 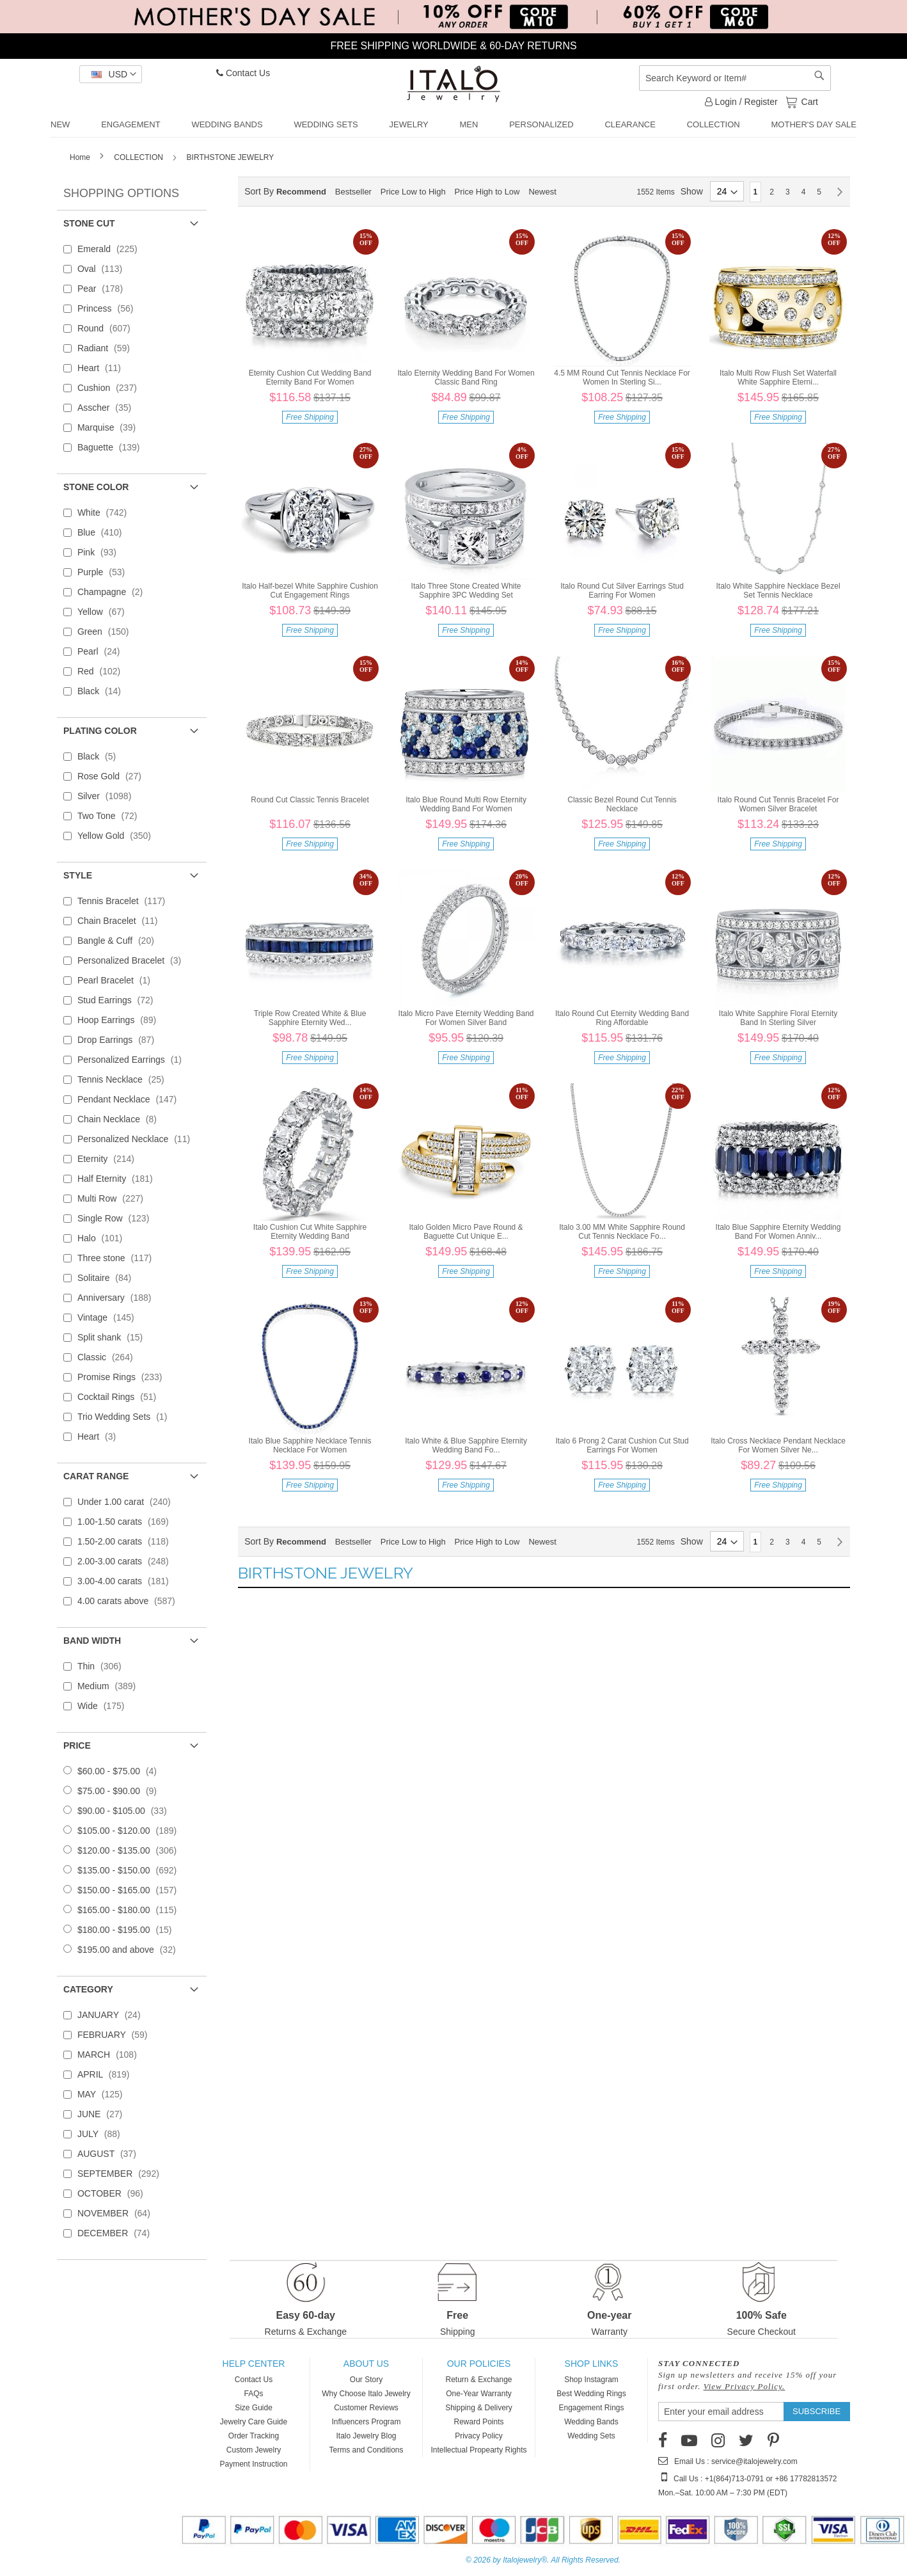 I want to click on Privacy Policy, so click(x=479, y=2435).